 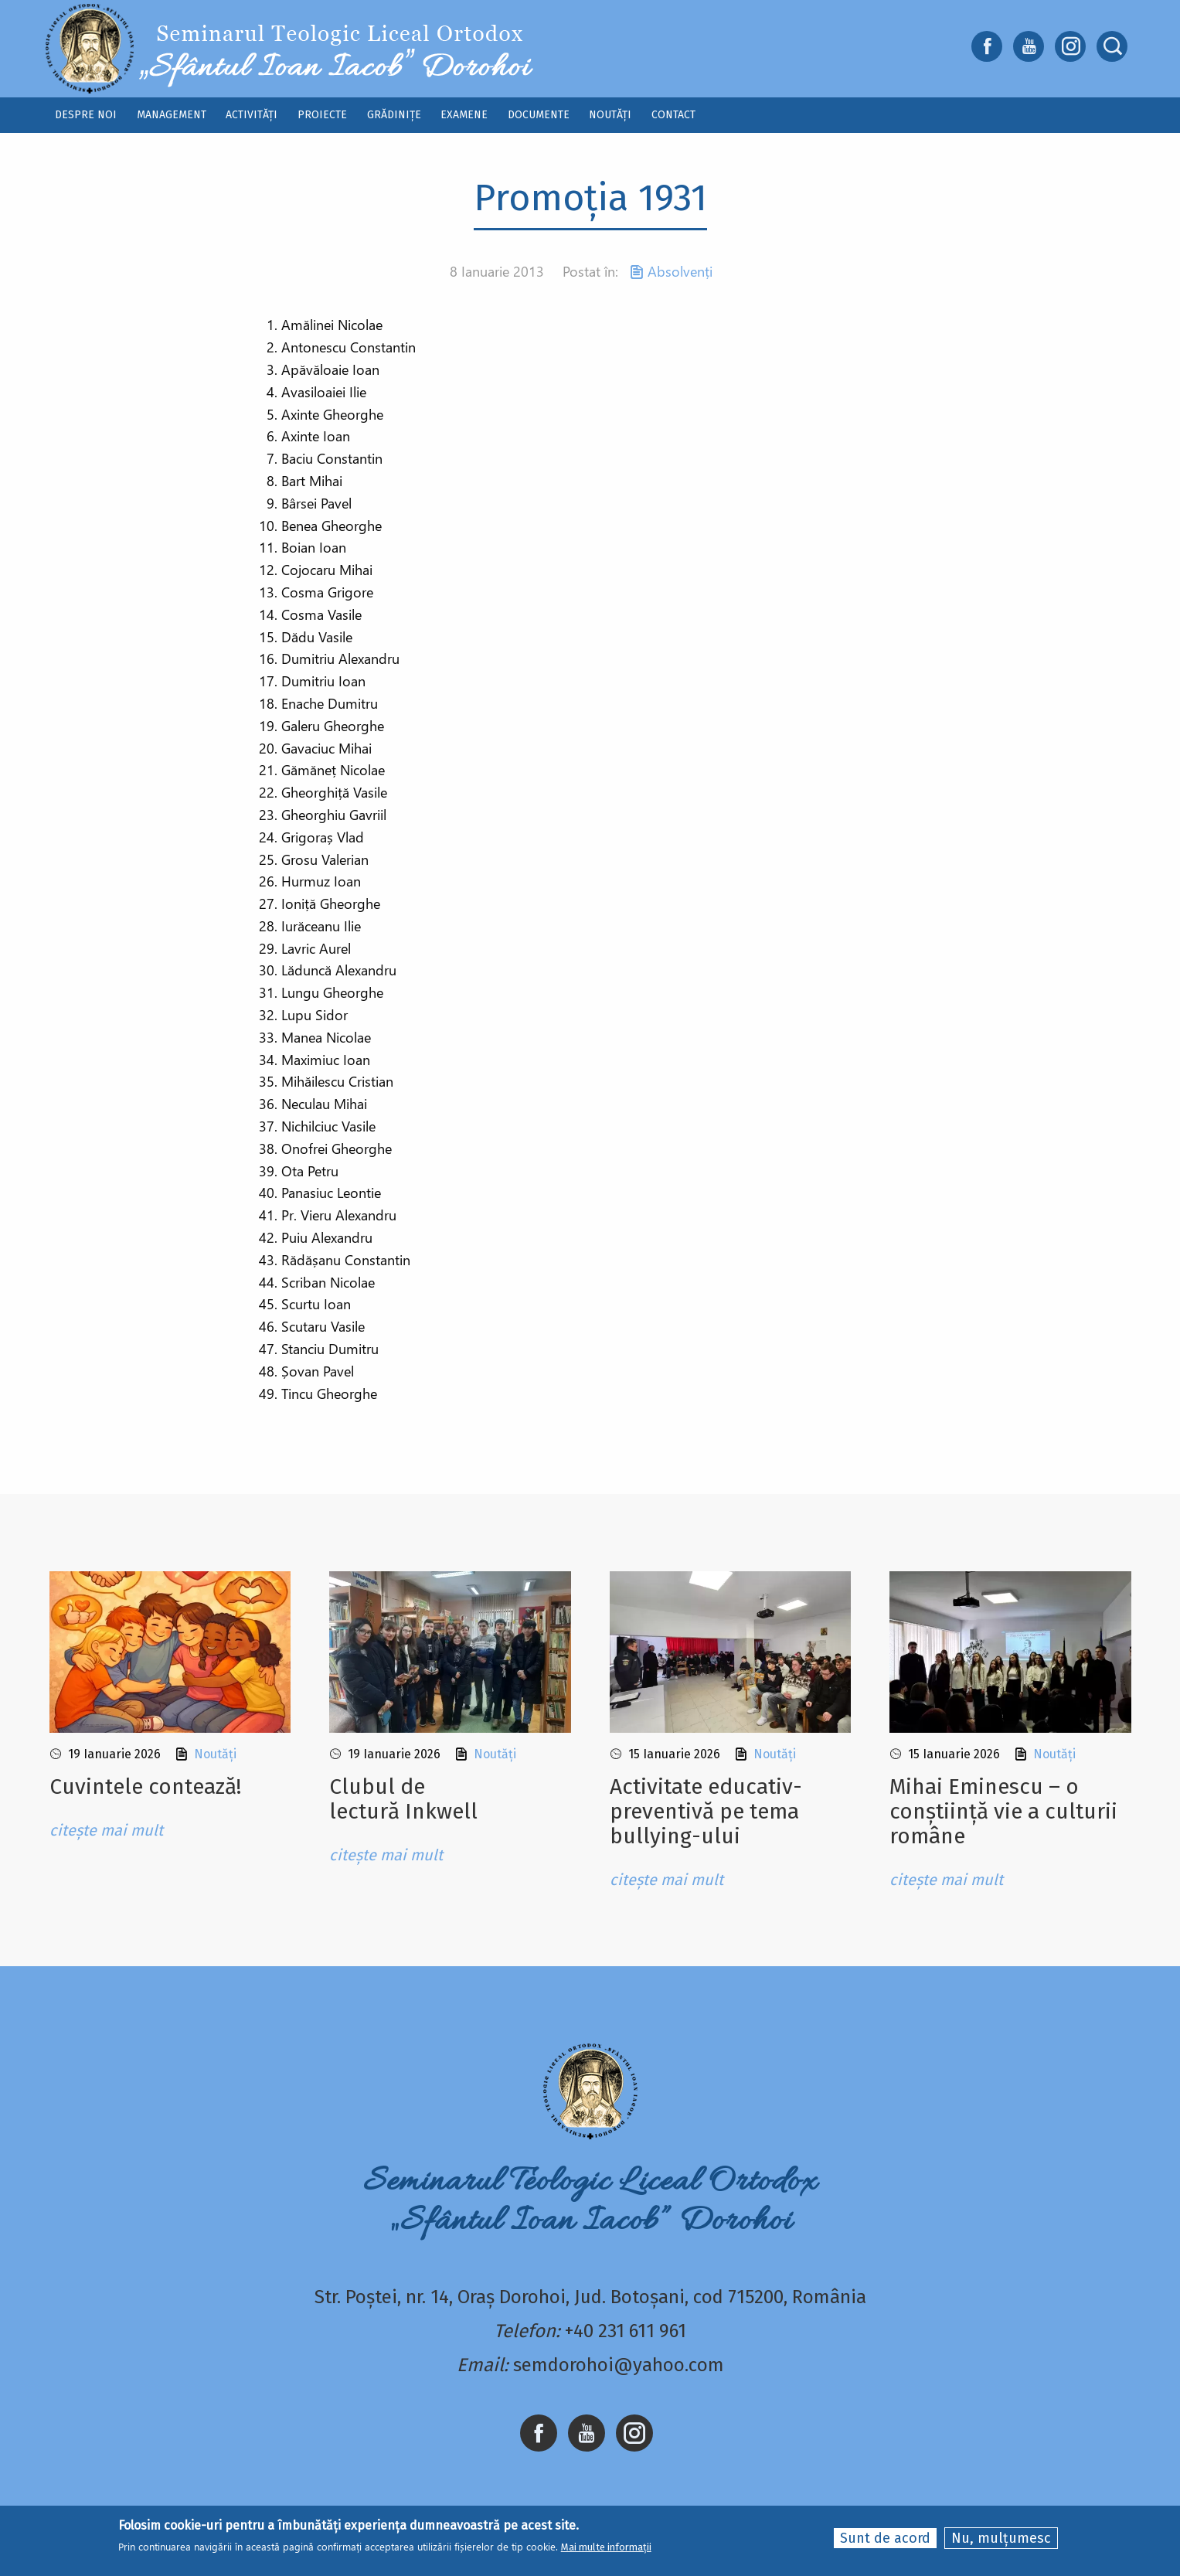 I want to click on Examene [menuitem], so click(x=464, y=114).